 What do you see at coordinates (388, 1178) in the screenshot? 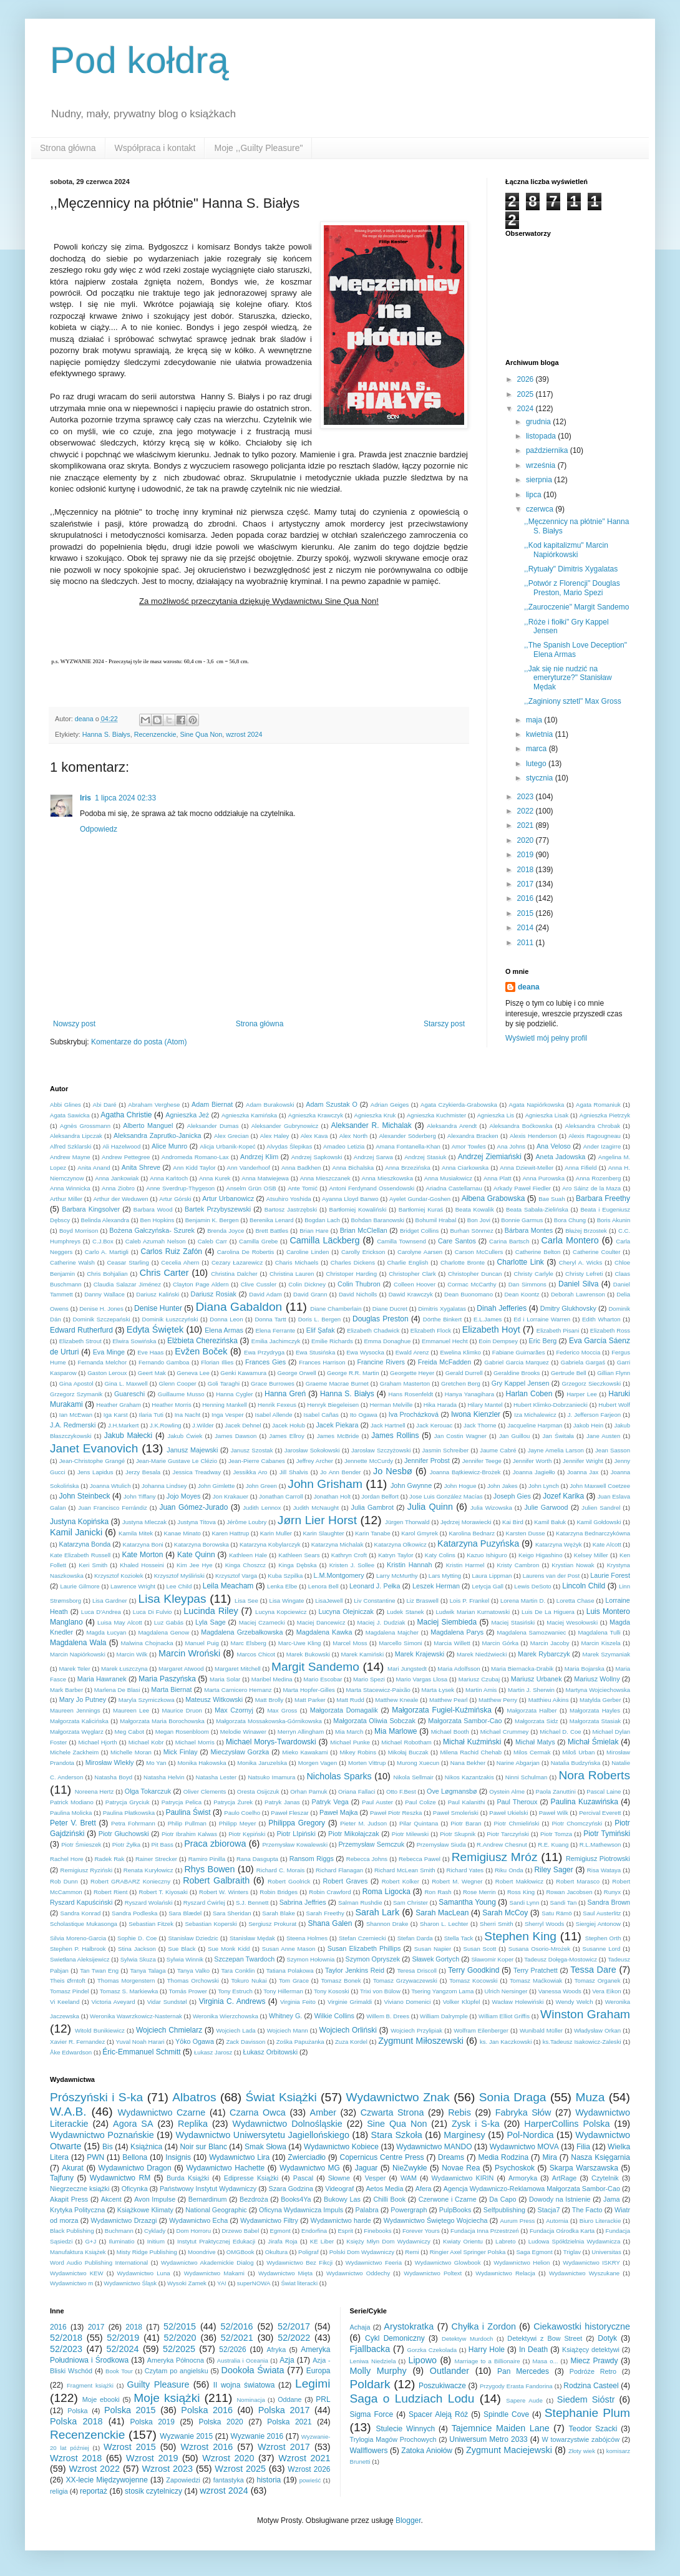
I see `Anna Mieszkowska` at bounding box center [388, 1178].